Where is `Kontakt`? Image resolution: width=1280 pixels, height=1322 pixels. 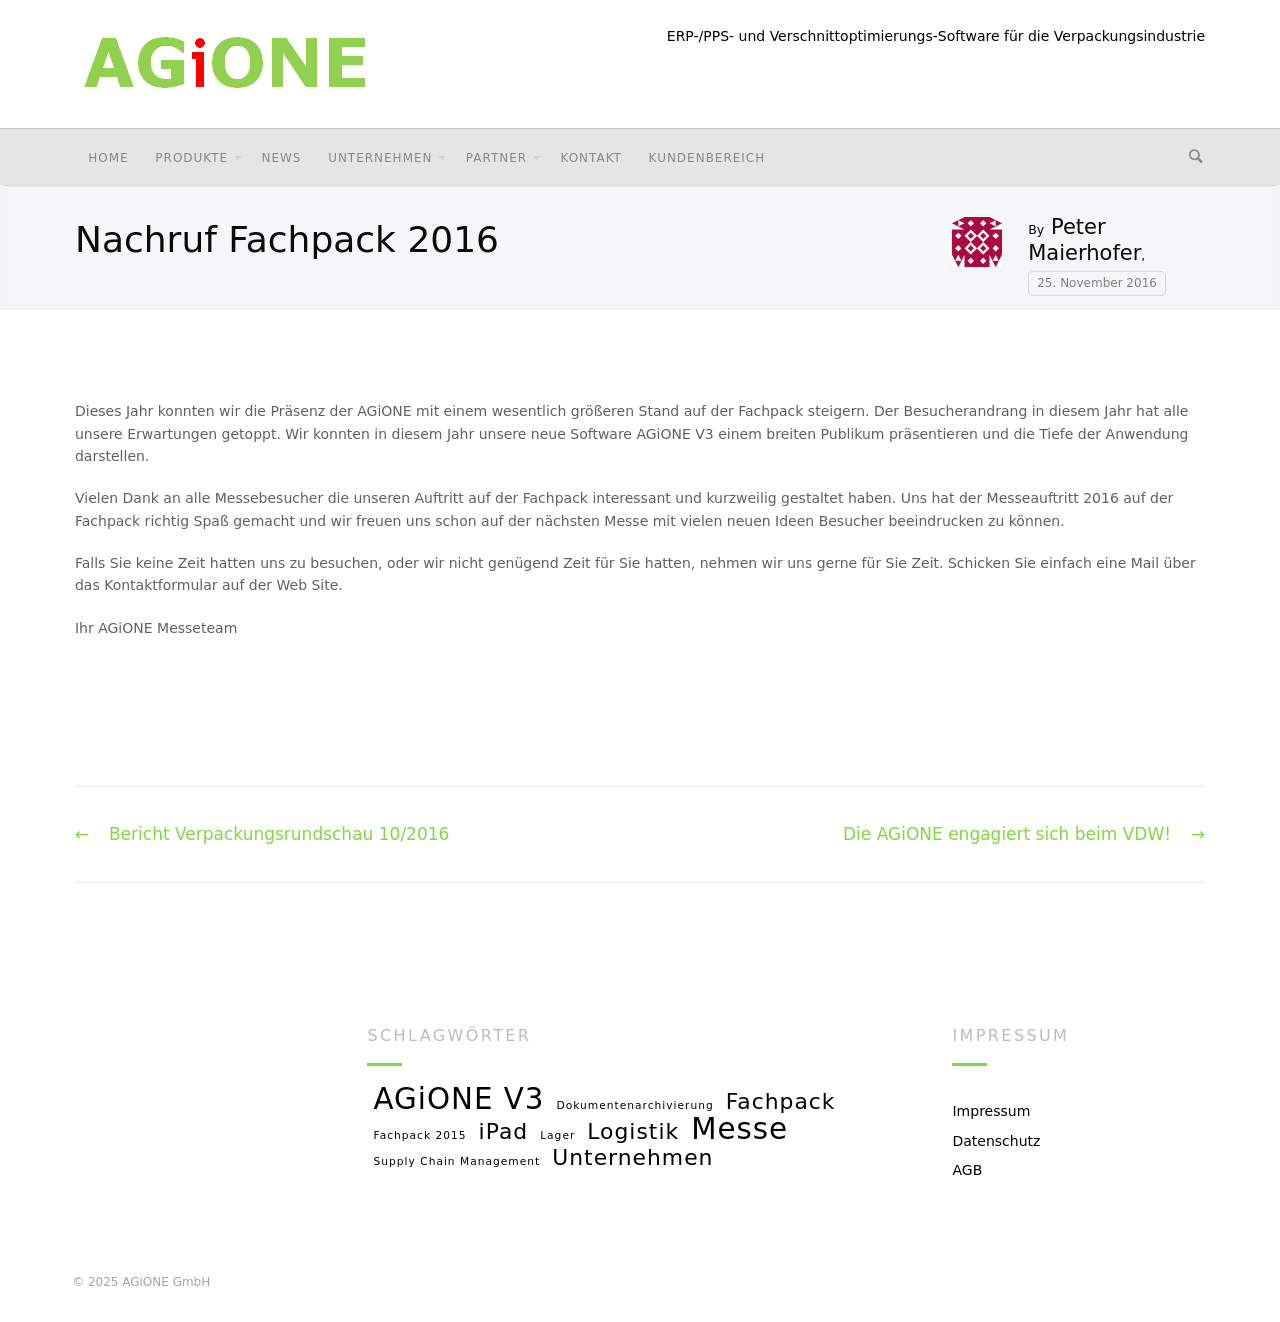 Kontakt is located at coordinates (590, 158).